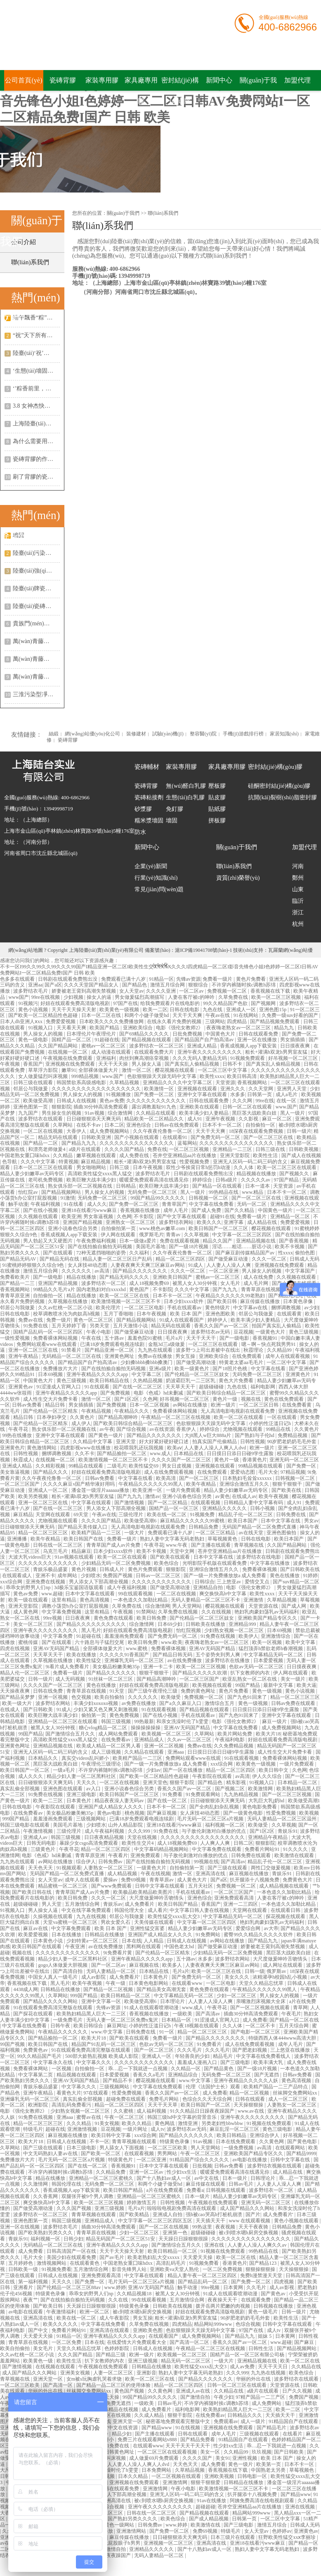 The height and width of the screenshot is (2576, 321). What do you see at coordinates (225, 1289) in the screenshot?
I see `国产九九九` at bounding box center [225, 1289].